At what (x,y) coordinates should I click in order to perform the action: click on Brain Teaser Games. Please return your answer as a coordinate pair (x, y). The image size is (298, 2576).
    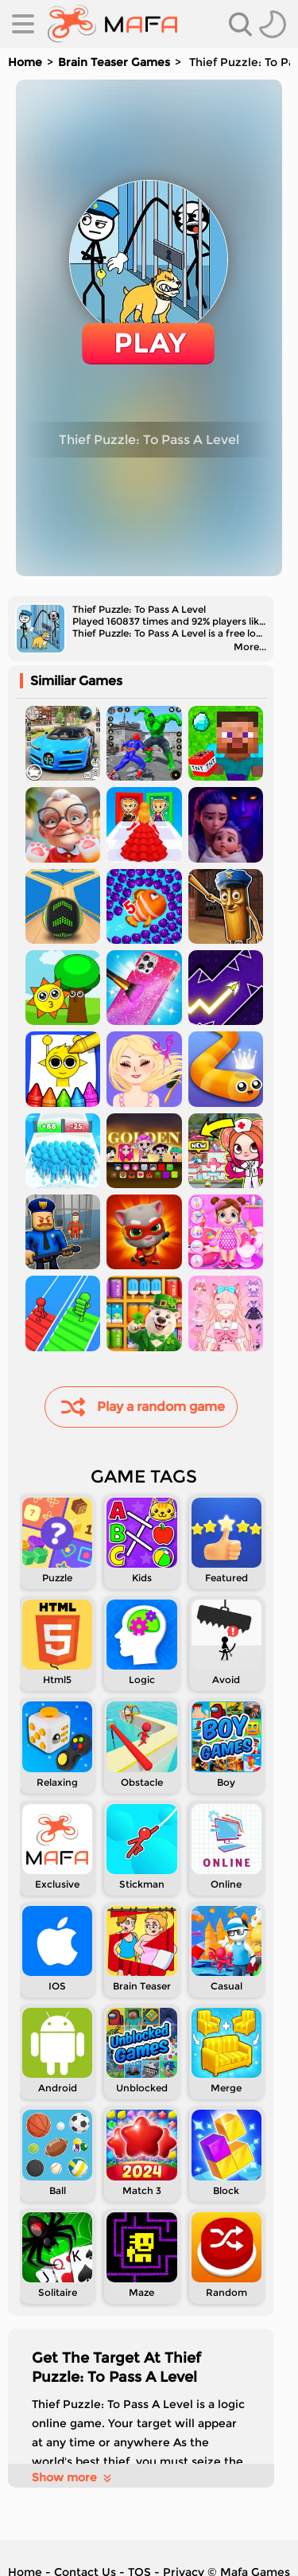
    Looking at the image, I should click on (114, 62).